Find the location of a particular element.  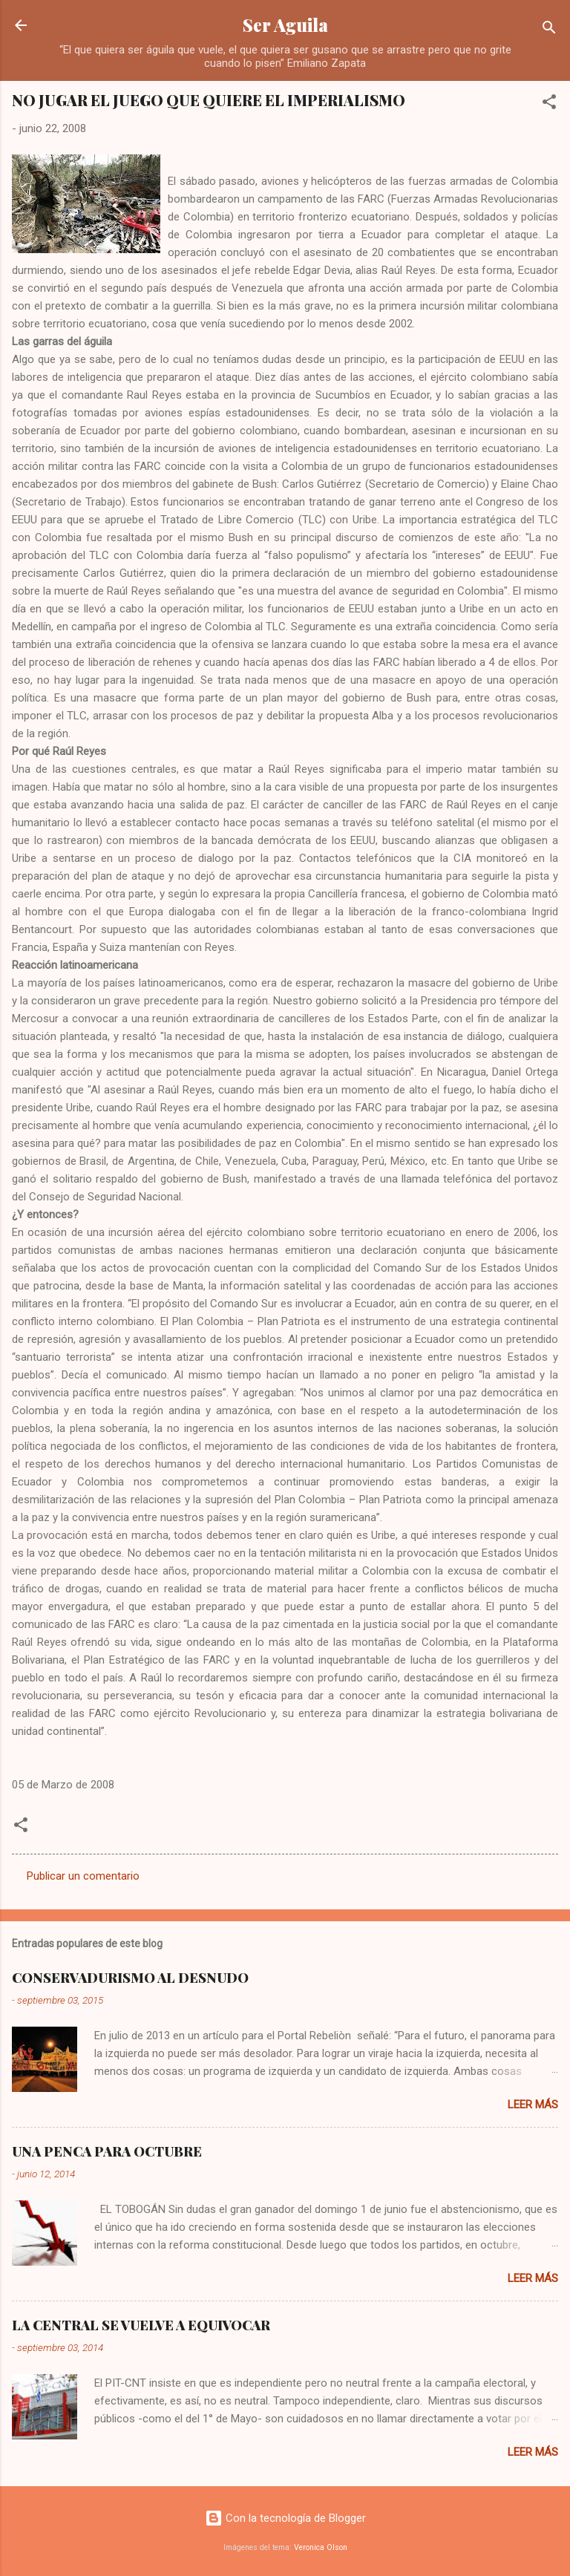

Publicar un comentario is located at coordinates (83, 1876).